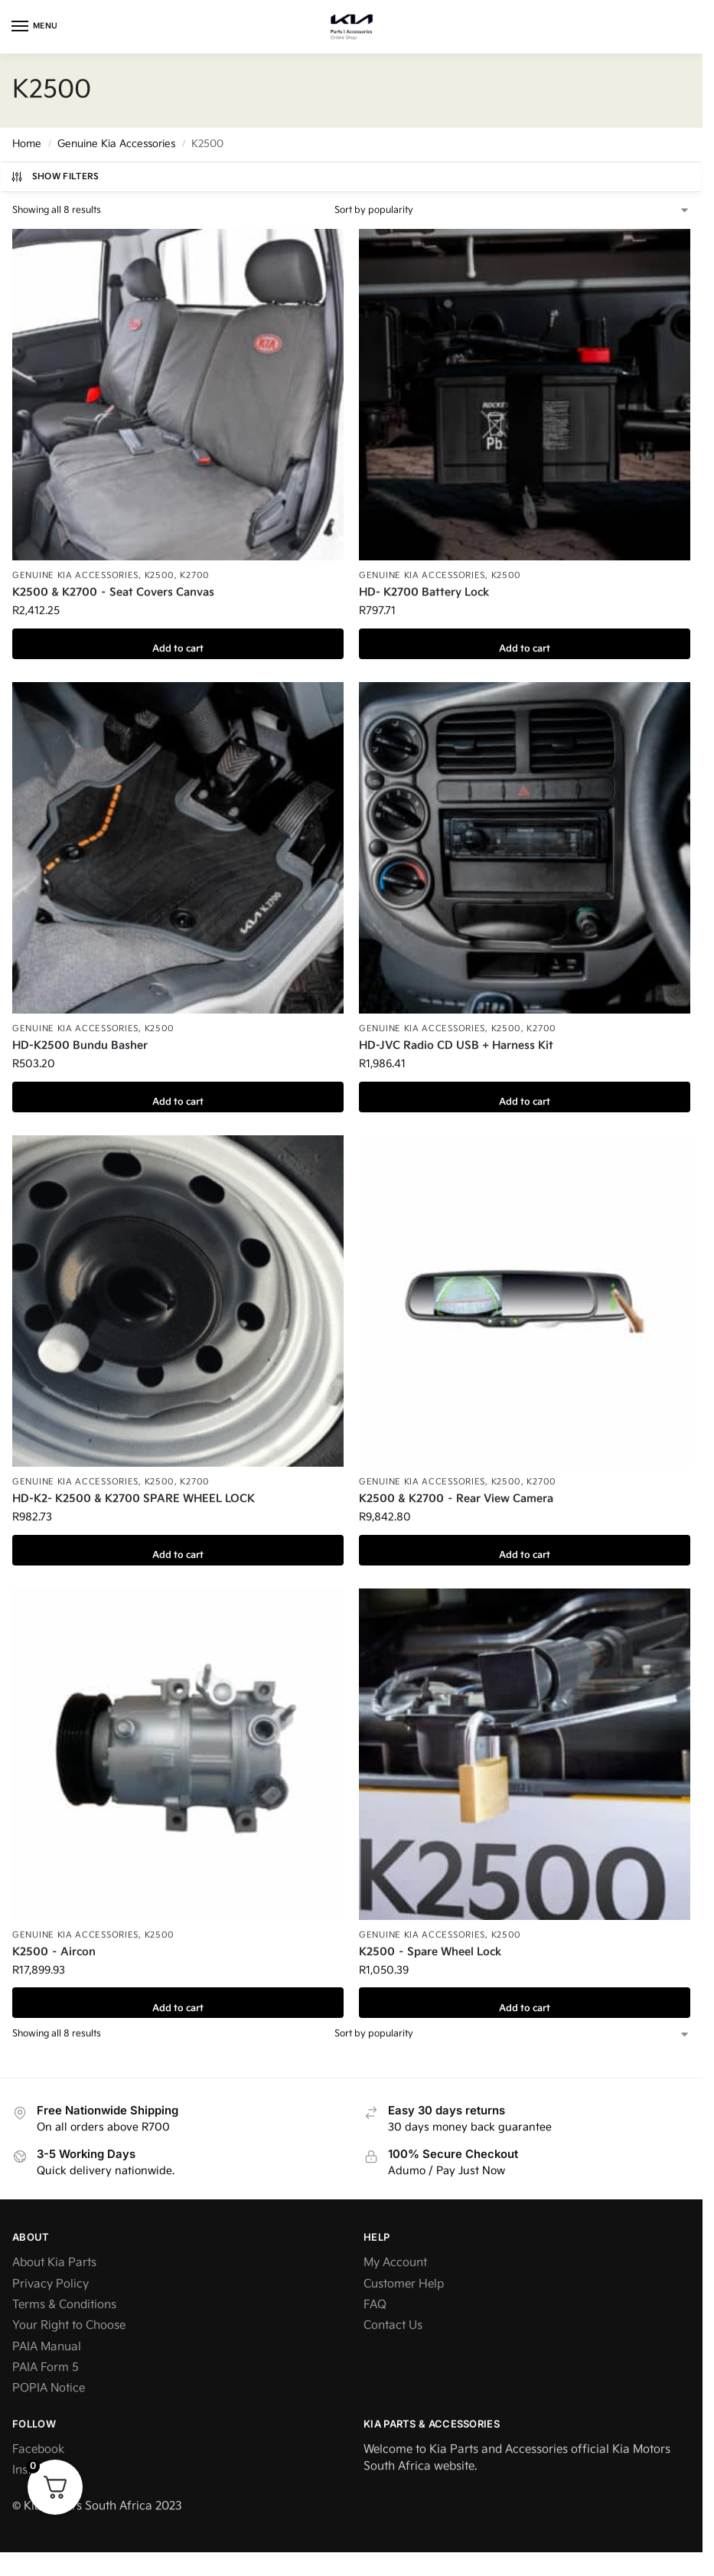 The height and width of the screenshot is (2576, 714). I want to click on PAIA Form 5, so click(45, 2367).